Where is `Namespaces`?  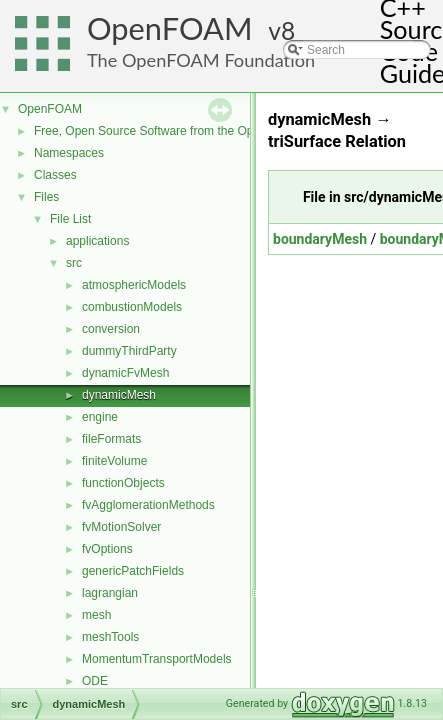
Namespaces is located at coordinates (69, 153).